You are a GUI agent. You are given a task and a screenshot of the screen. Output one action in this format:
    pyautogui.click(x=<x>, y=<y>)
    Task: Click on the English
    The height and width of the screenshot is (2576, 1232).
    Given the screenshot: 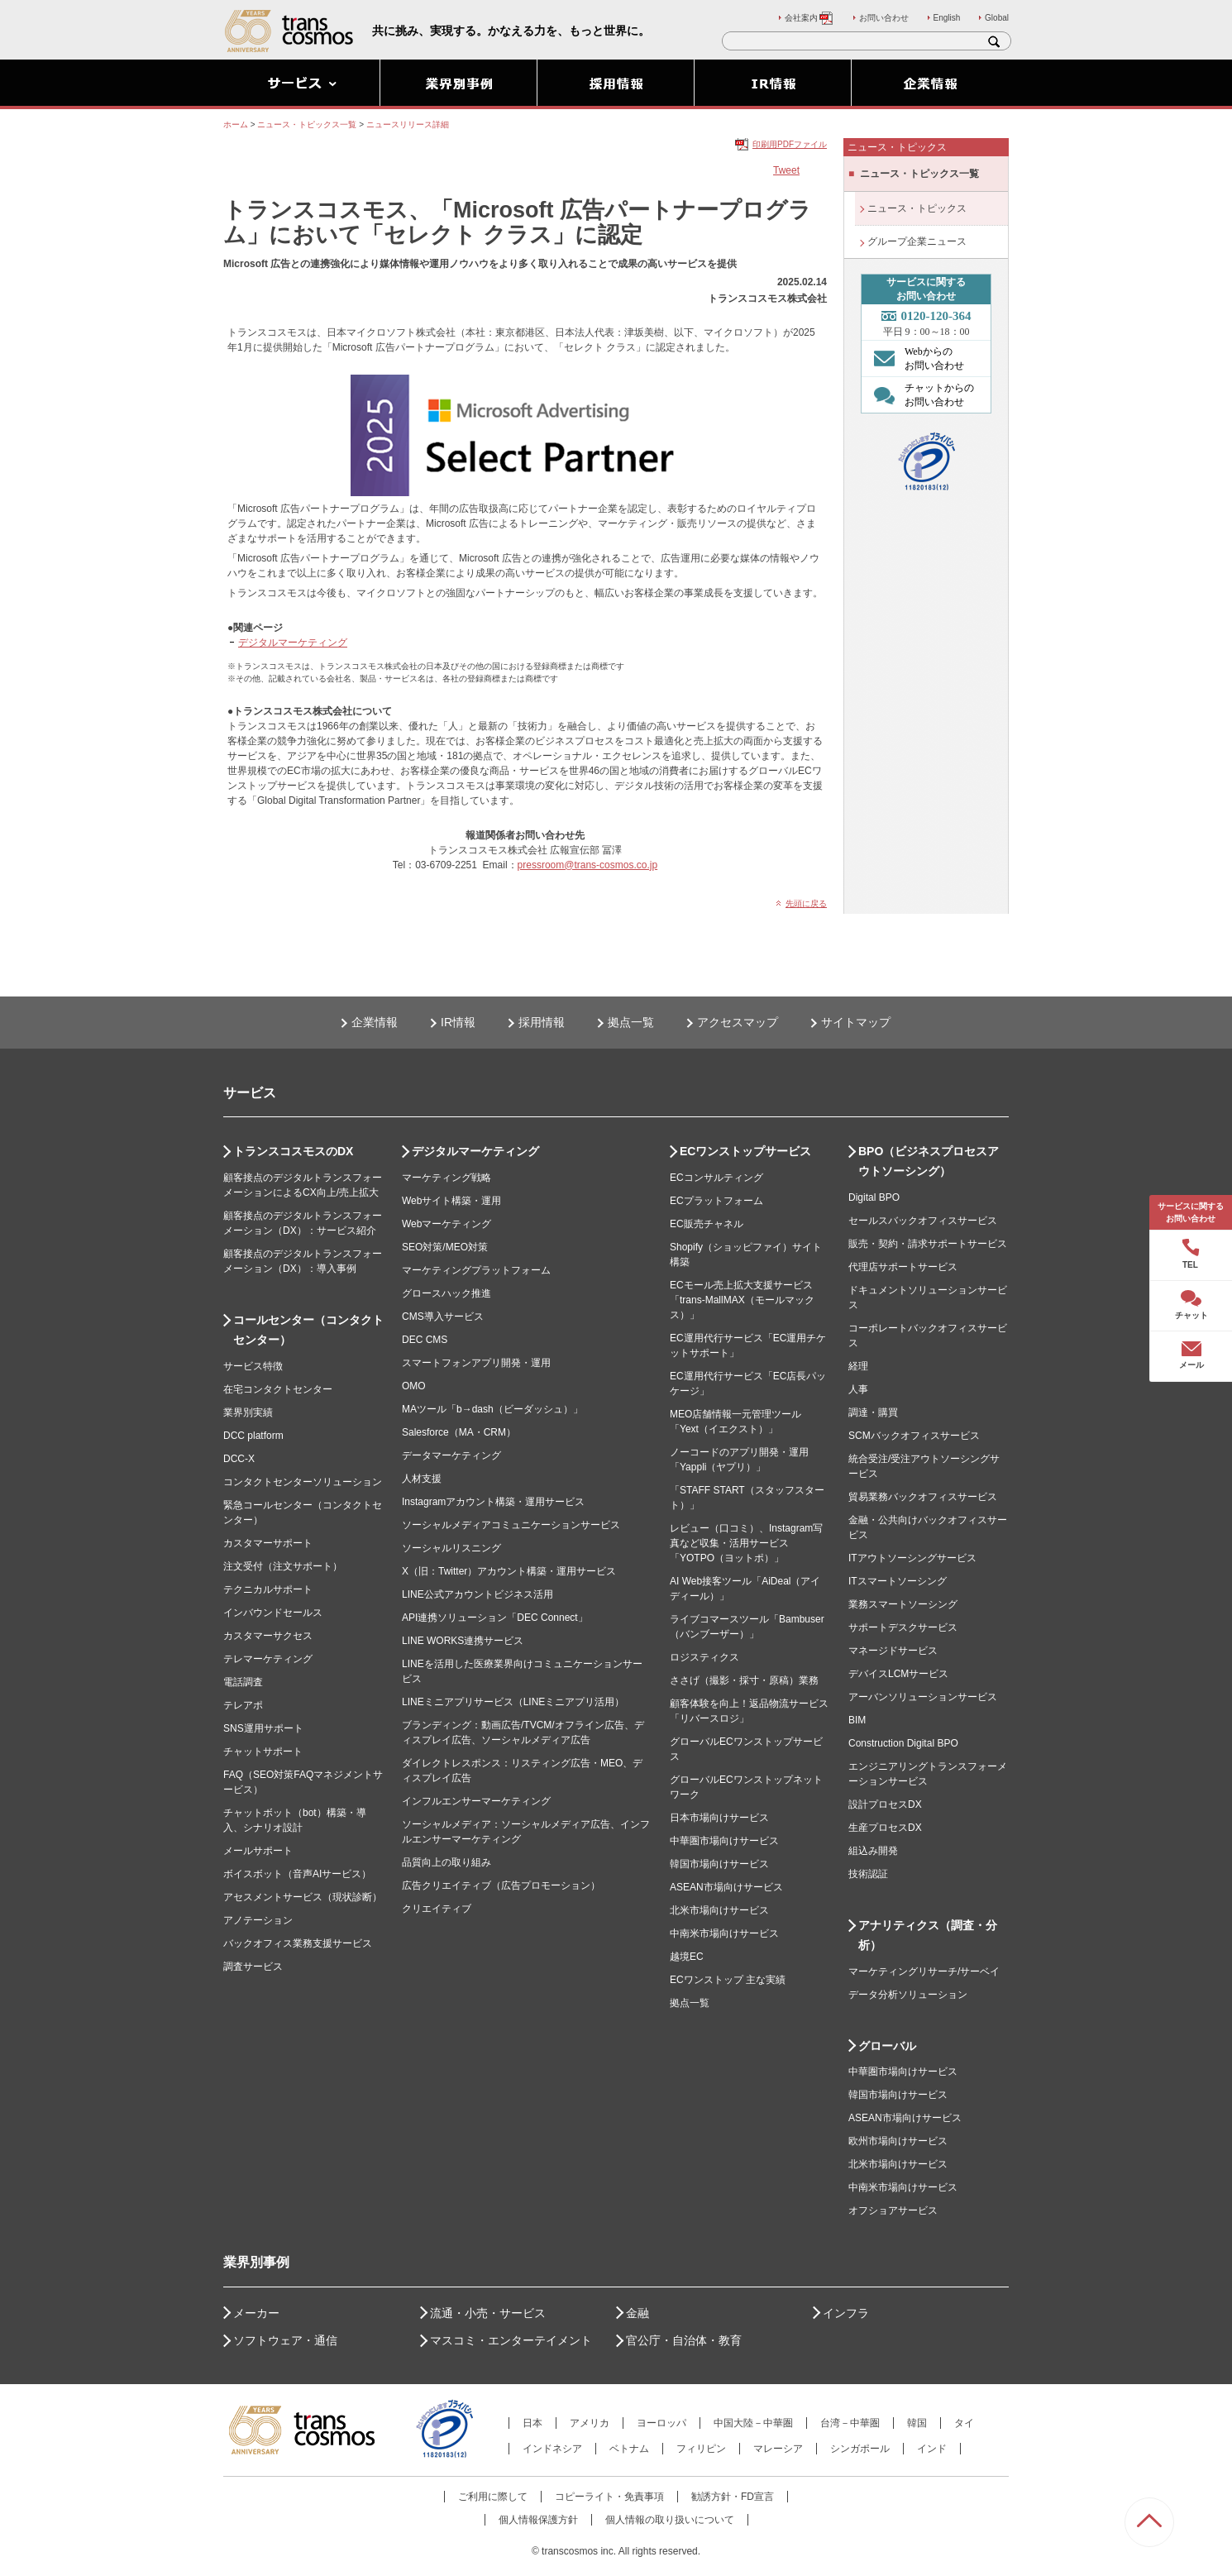 What is the action you would take?
    pyautogui.click(x=947, y=17)
    